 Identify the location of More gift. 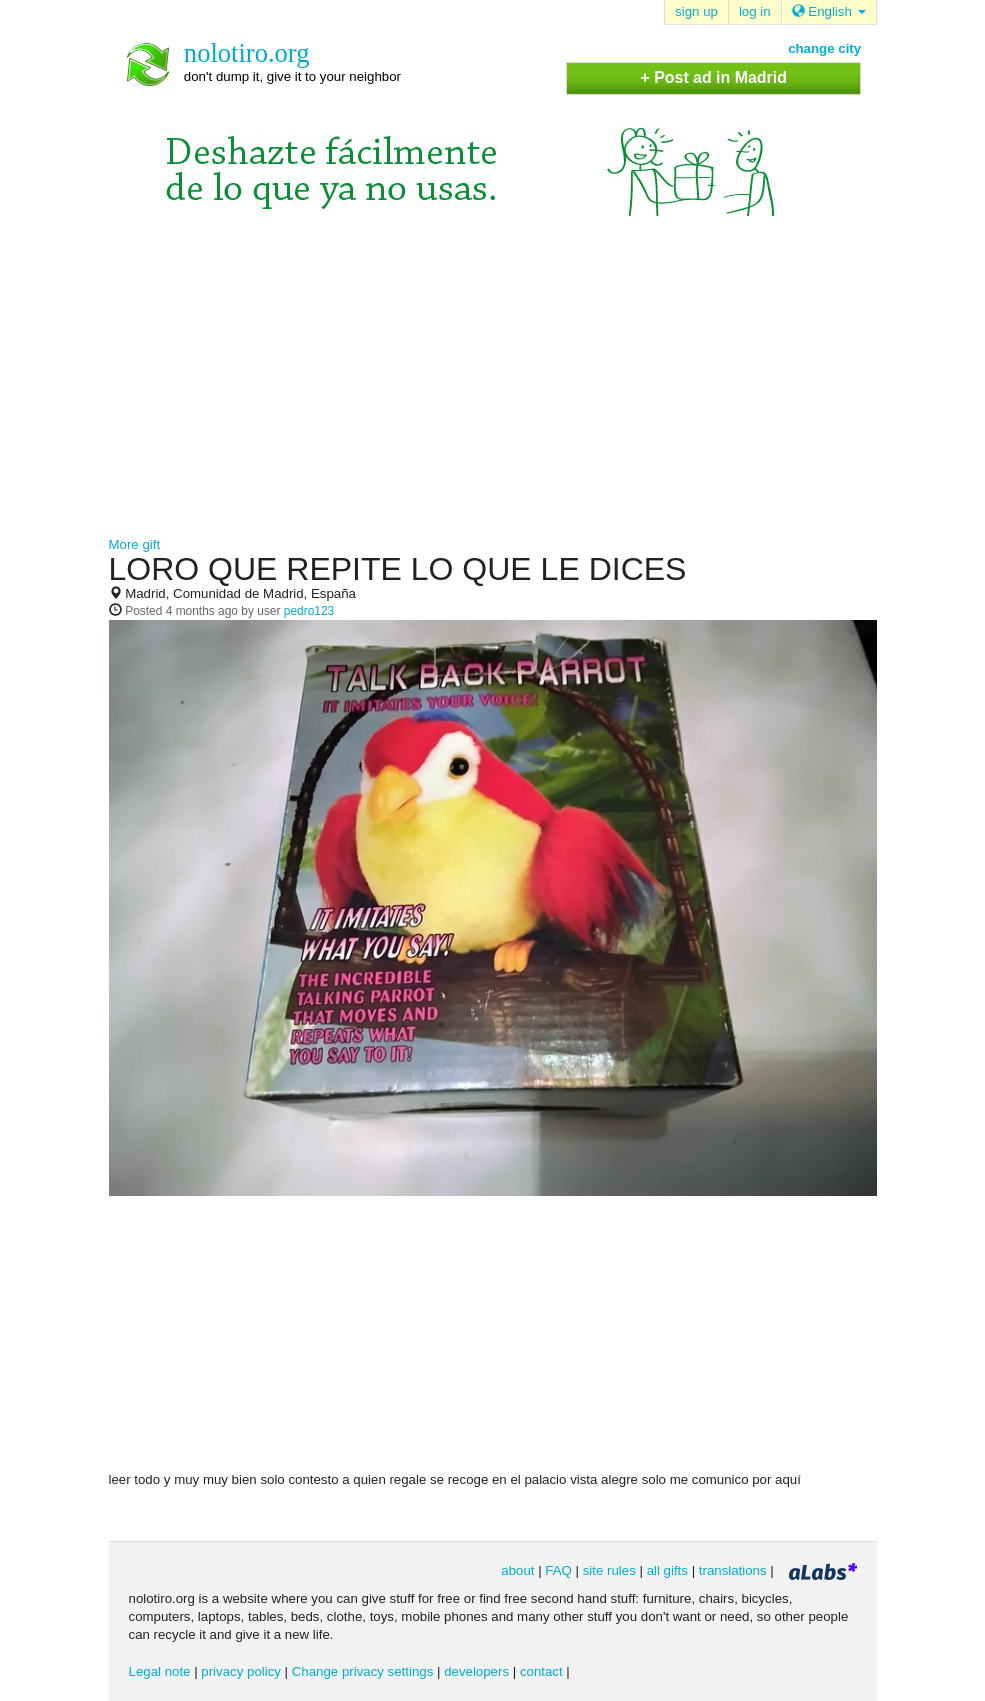
(135, 544).